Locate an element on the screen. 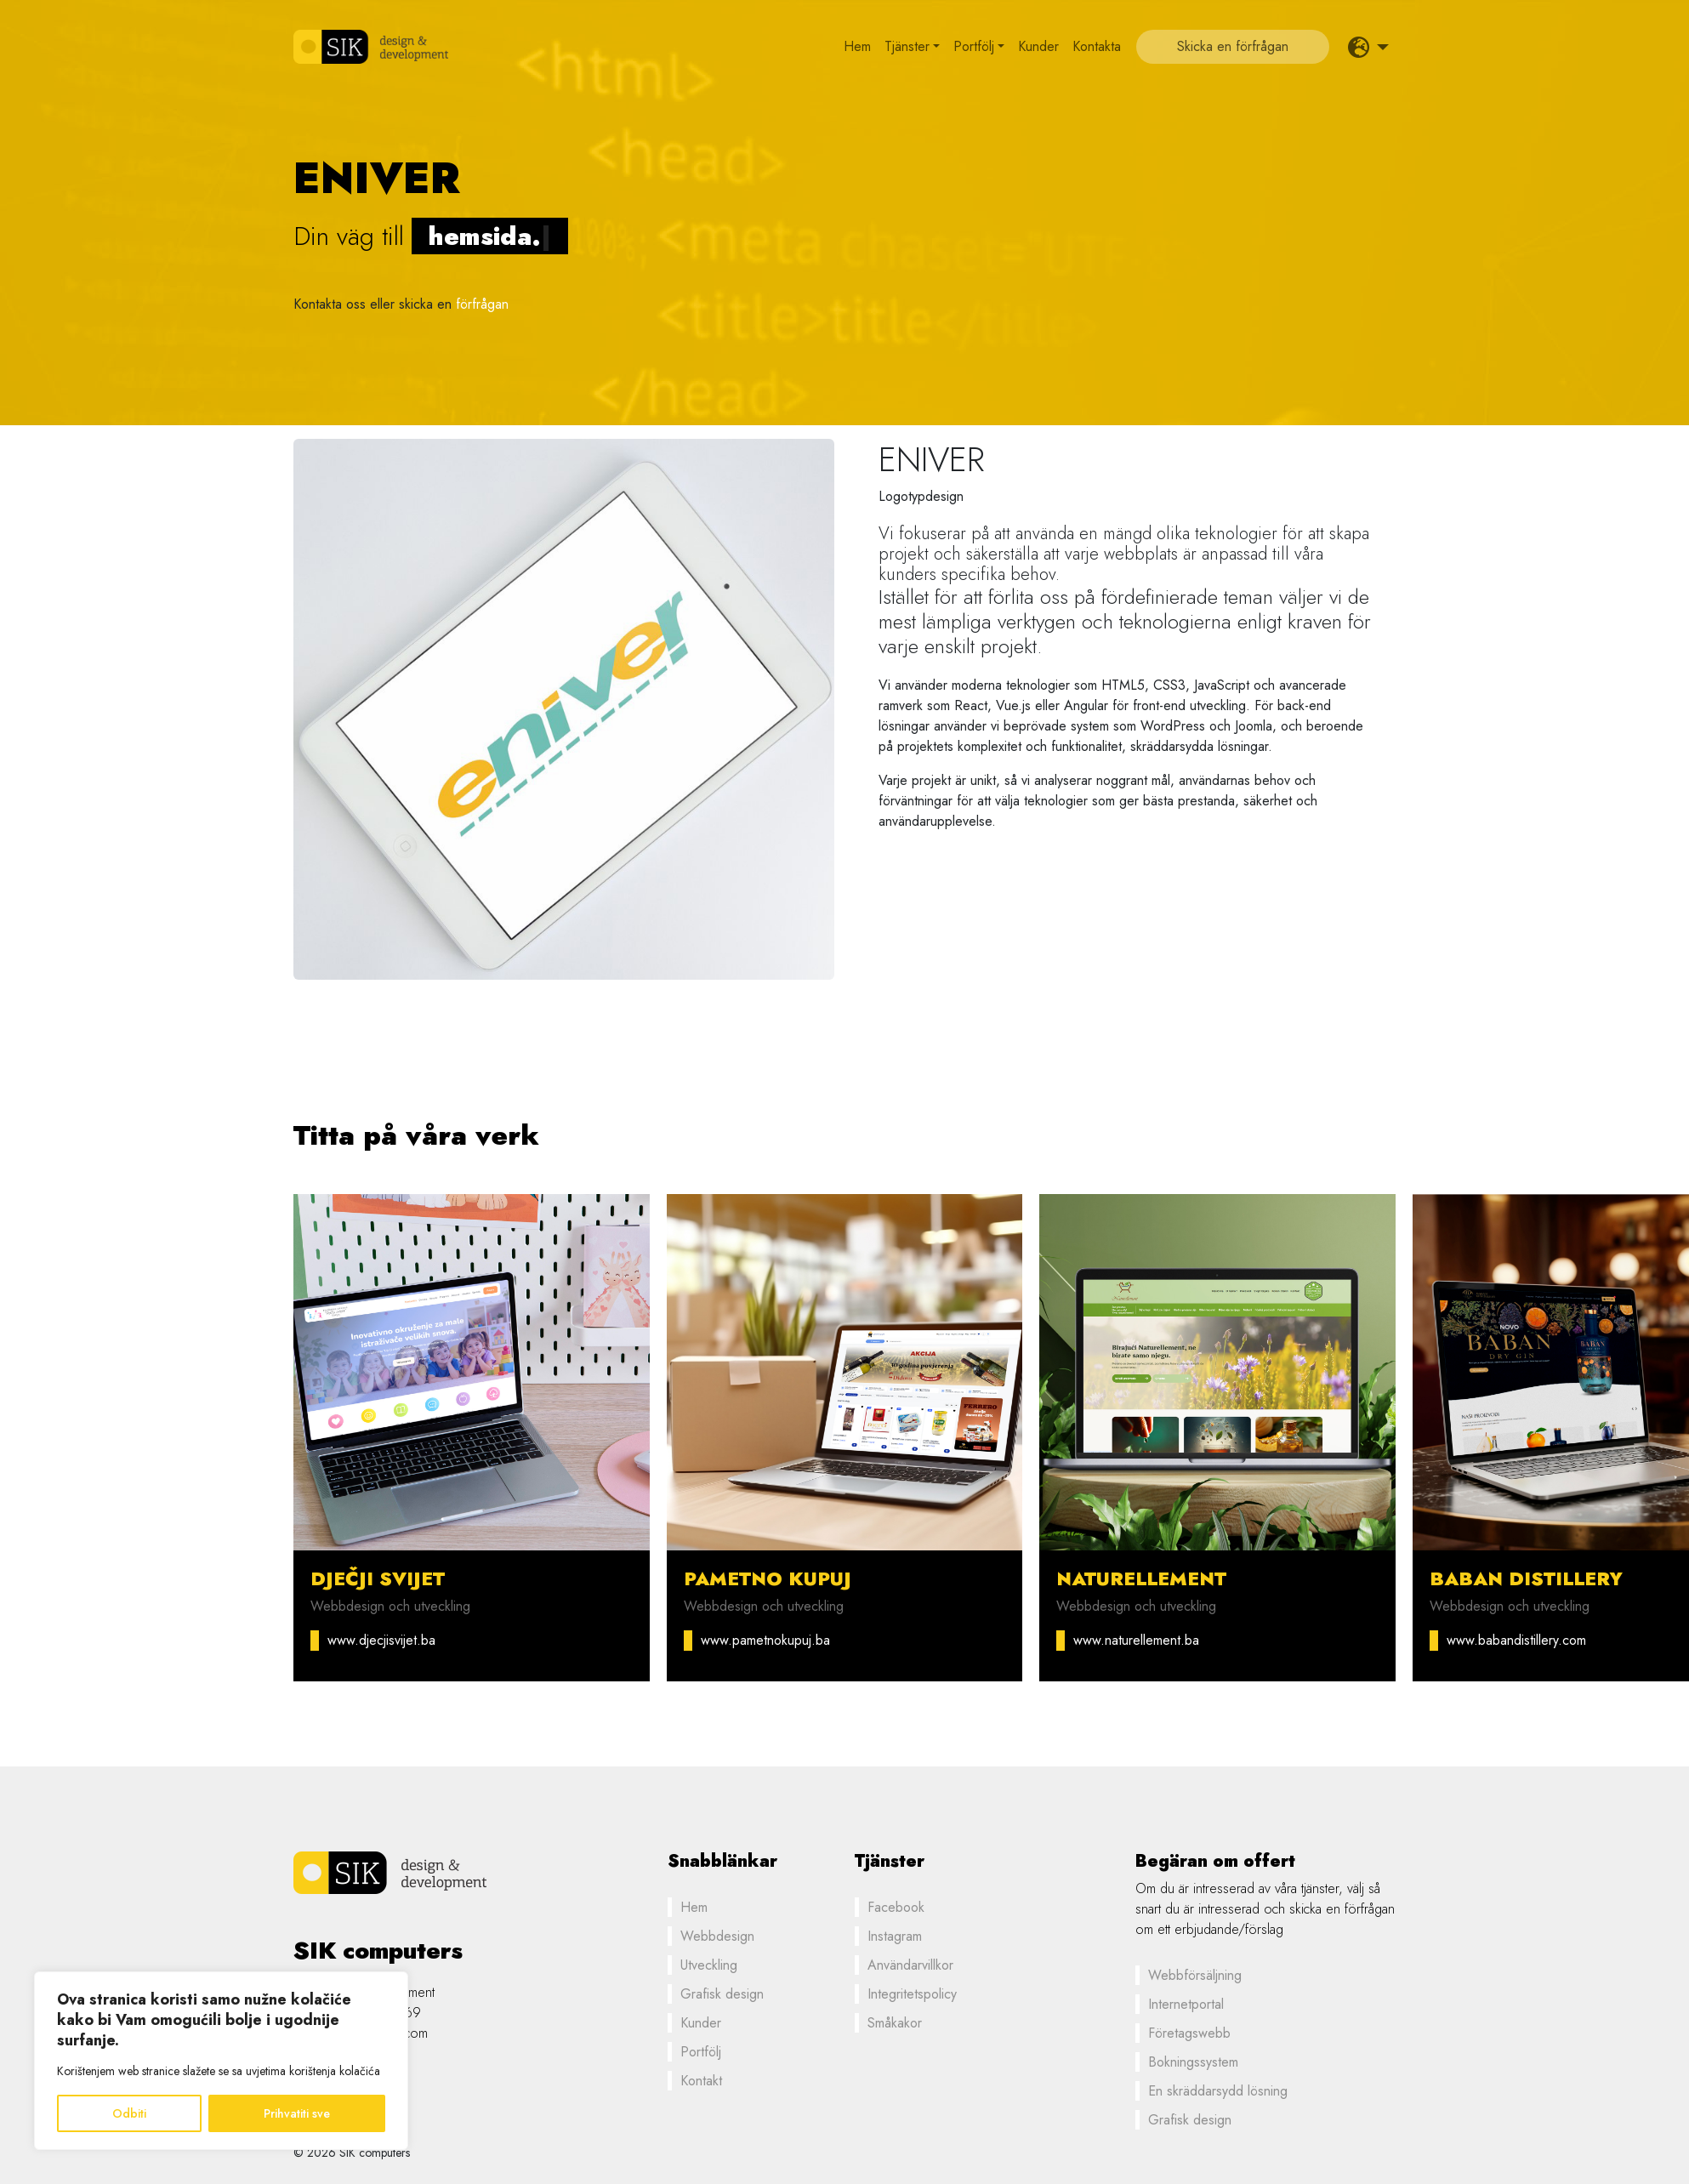 The height and width of the screenshot is (2184, 1689). Prihvatiti sve is located at coordinates (297, 2113).